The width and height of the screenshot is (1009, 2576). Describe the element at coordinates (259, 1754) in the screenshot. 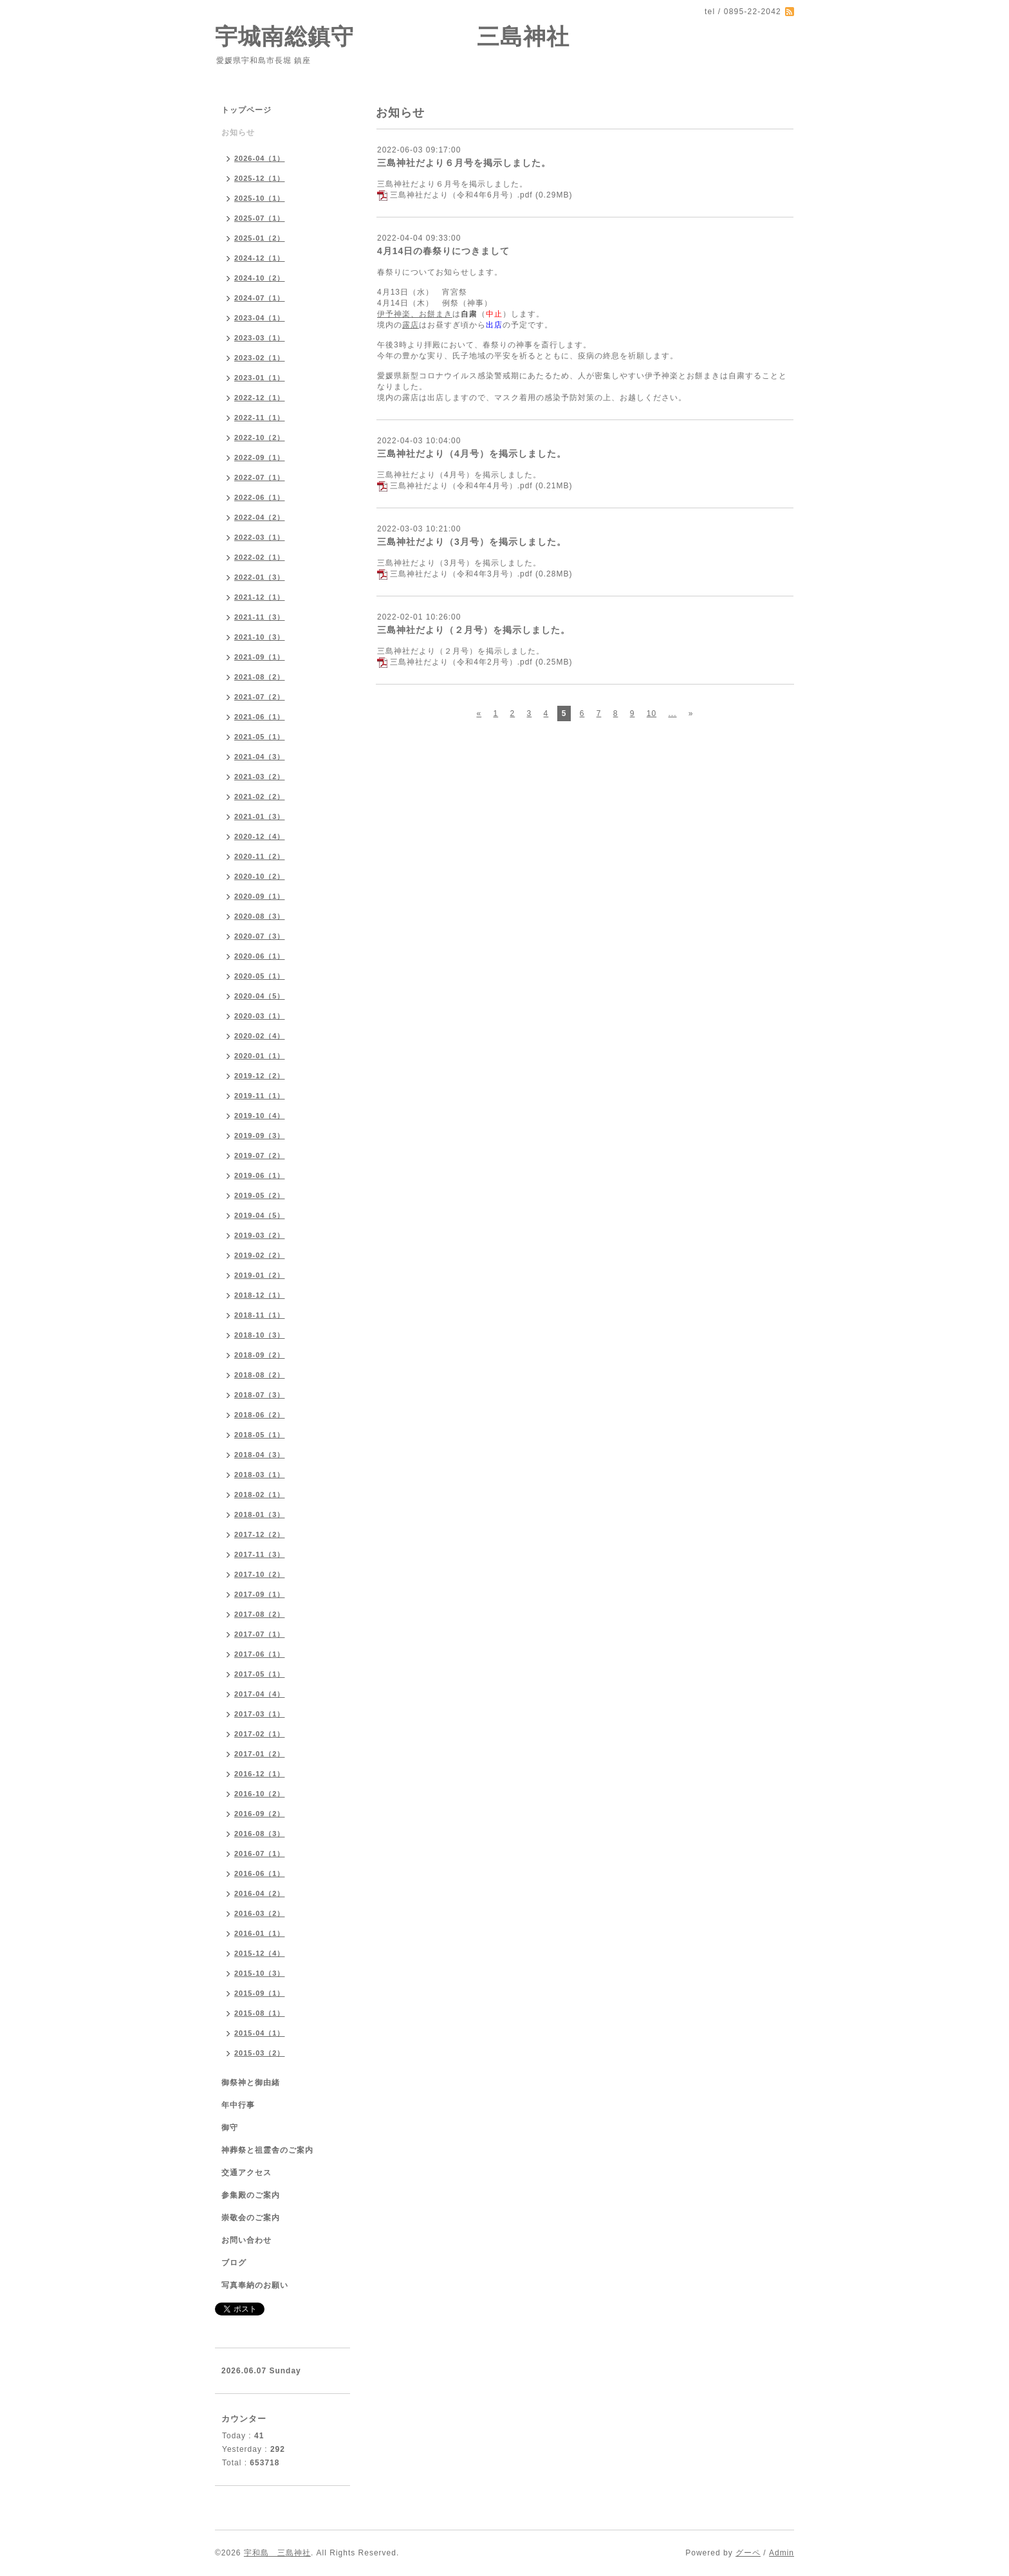

I see `2017-01（2）` at that location.